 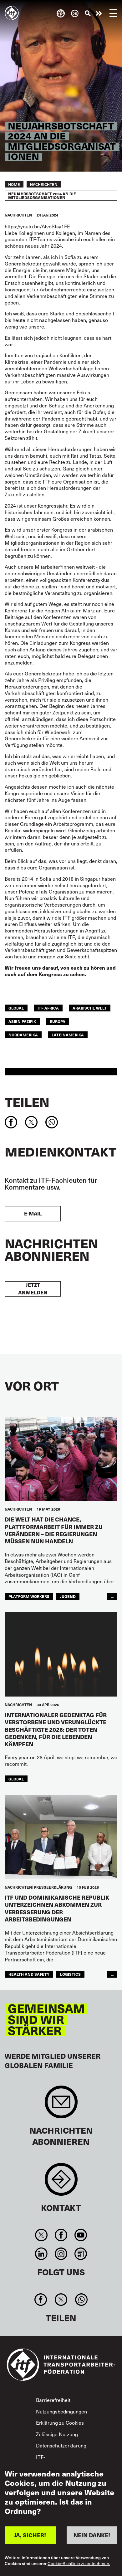 I want to click on E-Mail, so click(x=33, y=1213).